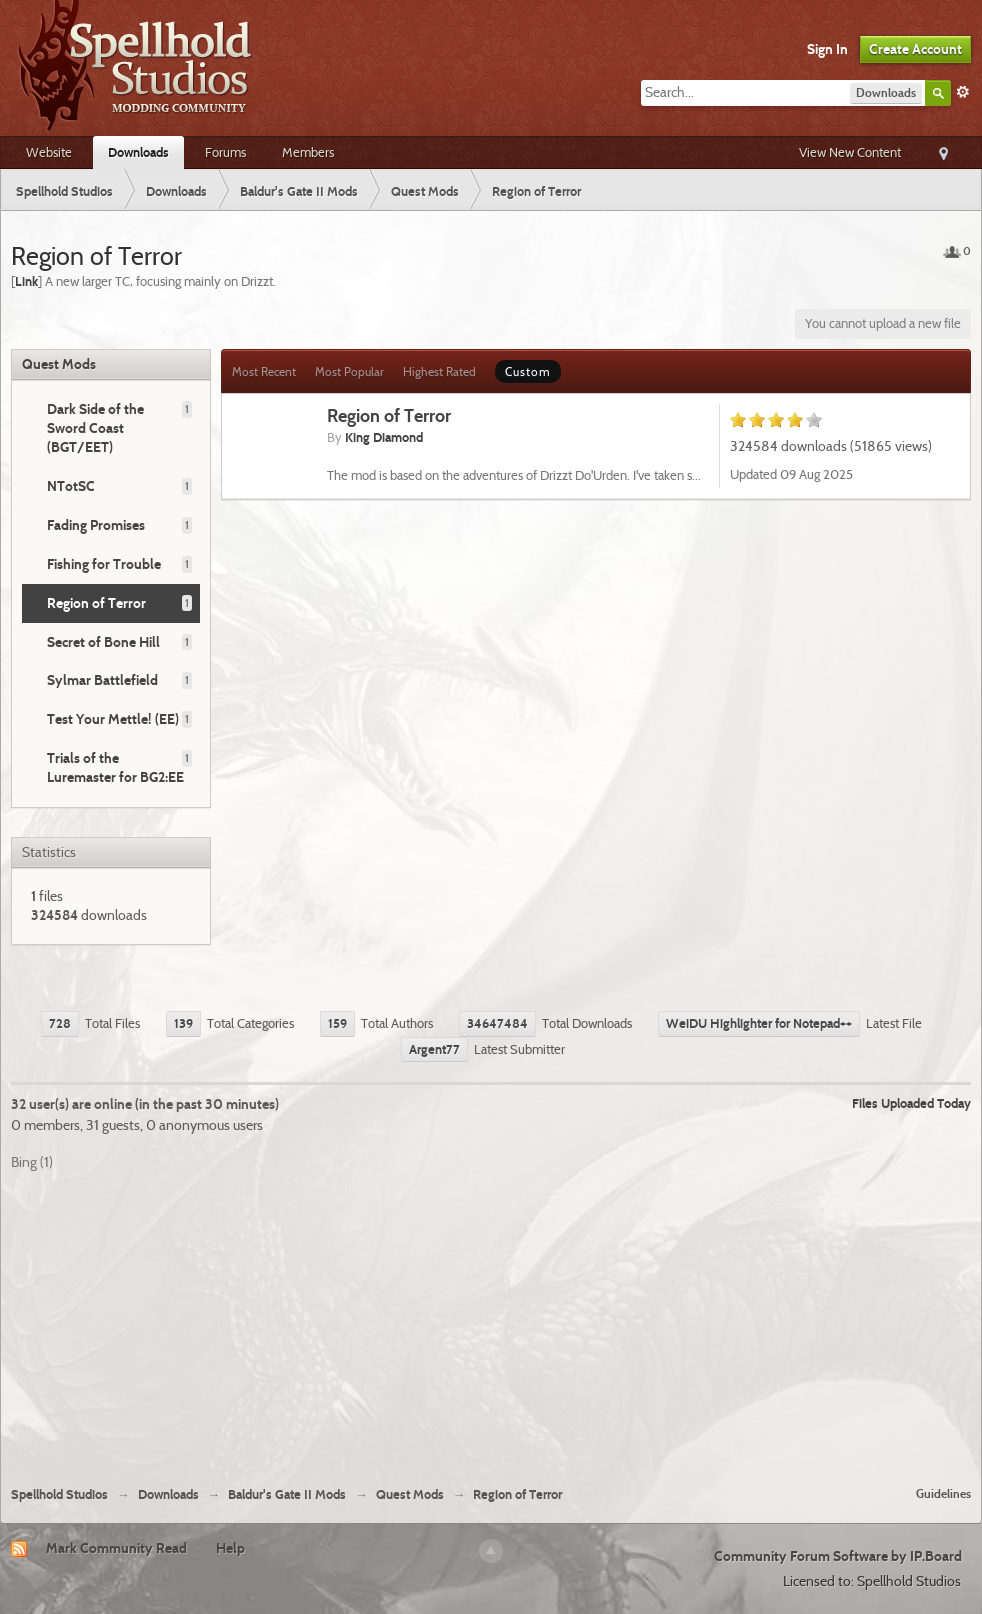  Describe the element at coordinates (103, 642) in the screenshot. I see `Secret of Bone Hill` at that location.